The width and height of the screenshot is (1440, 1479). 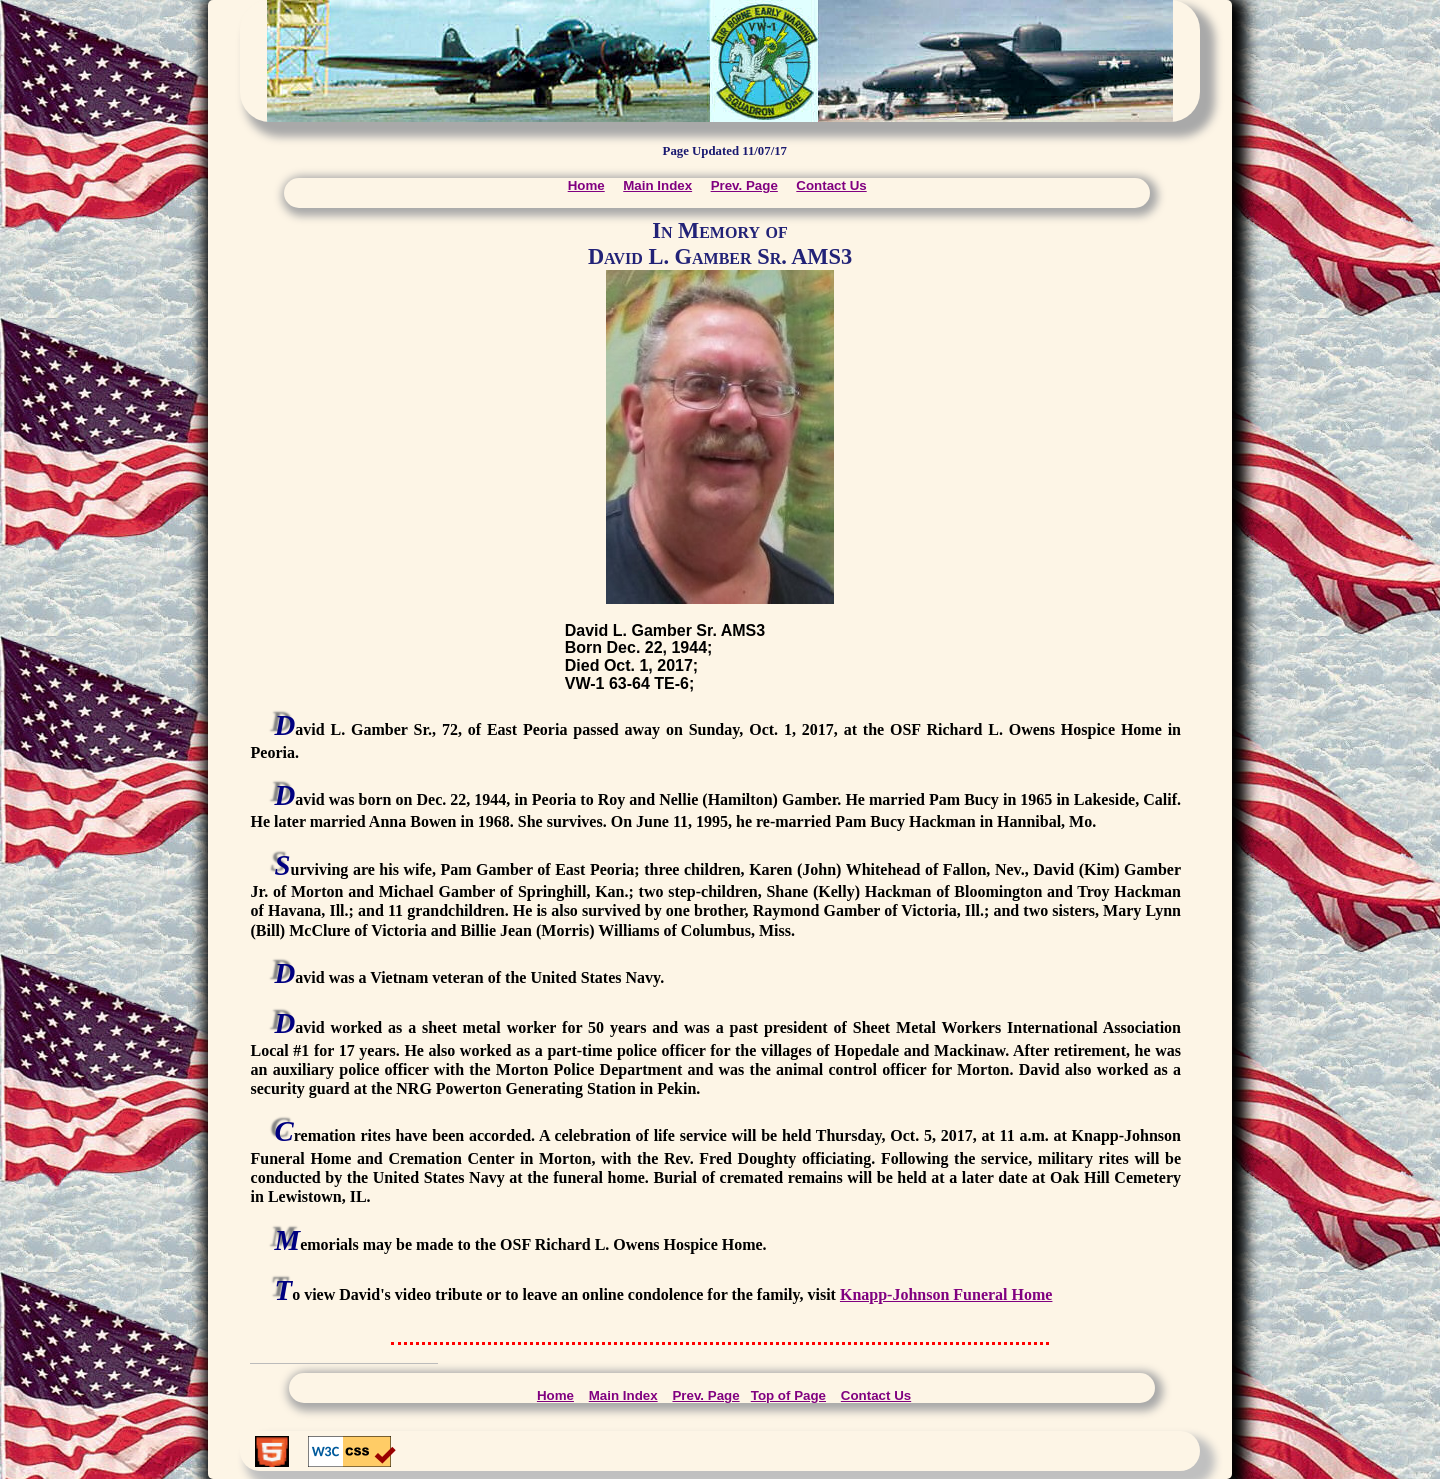 What do you see at coordinates (831, 185) in the screenshot?
I see `Contact Us` at bounding box center [831, 185].